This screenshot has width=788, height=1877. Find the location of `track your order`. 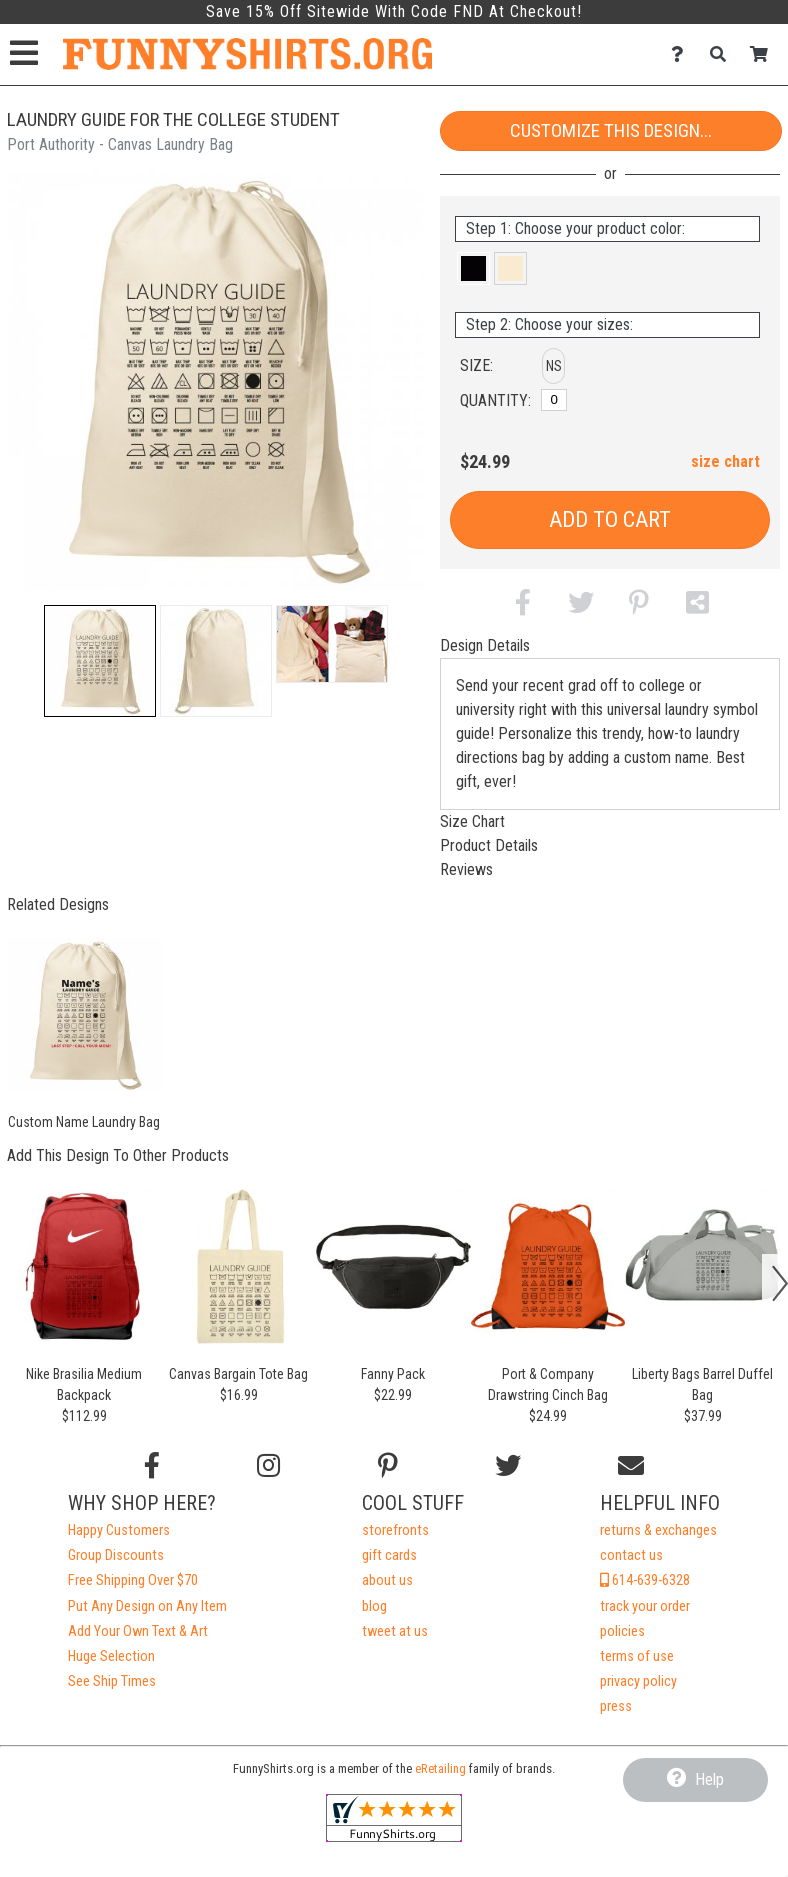

track your order is located at coordinates (645, 1606).